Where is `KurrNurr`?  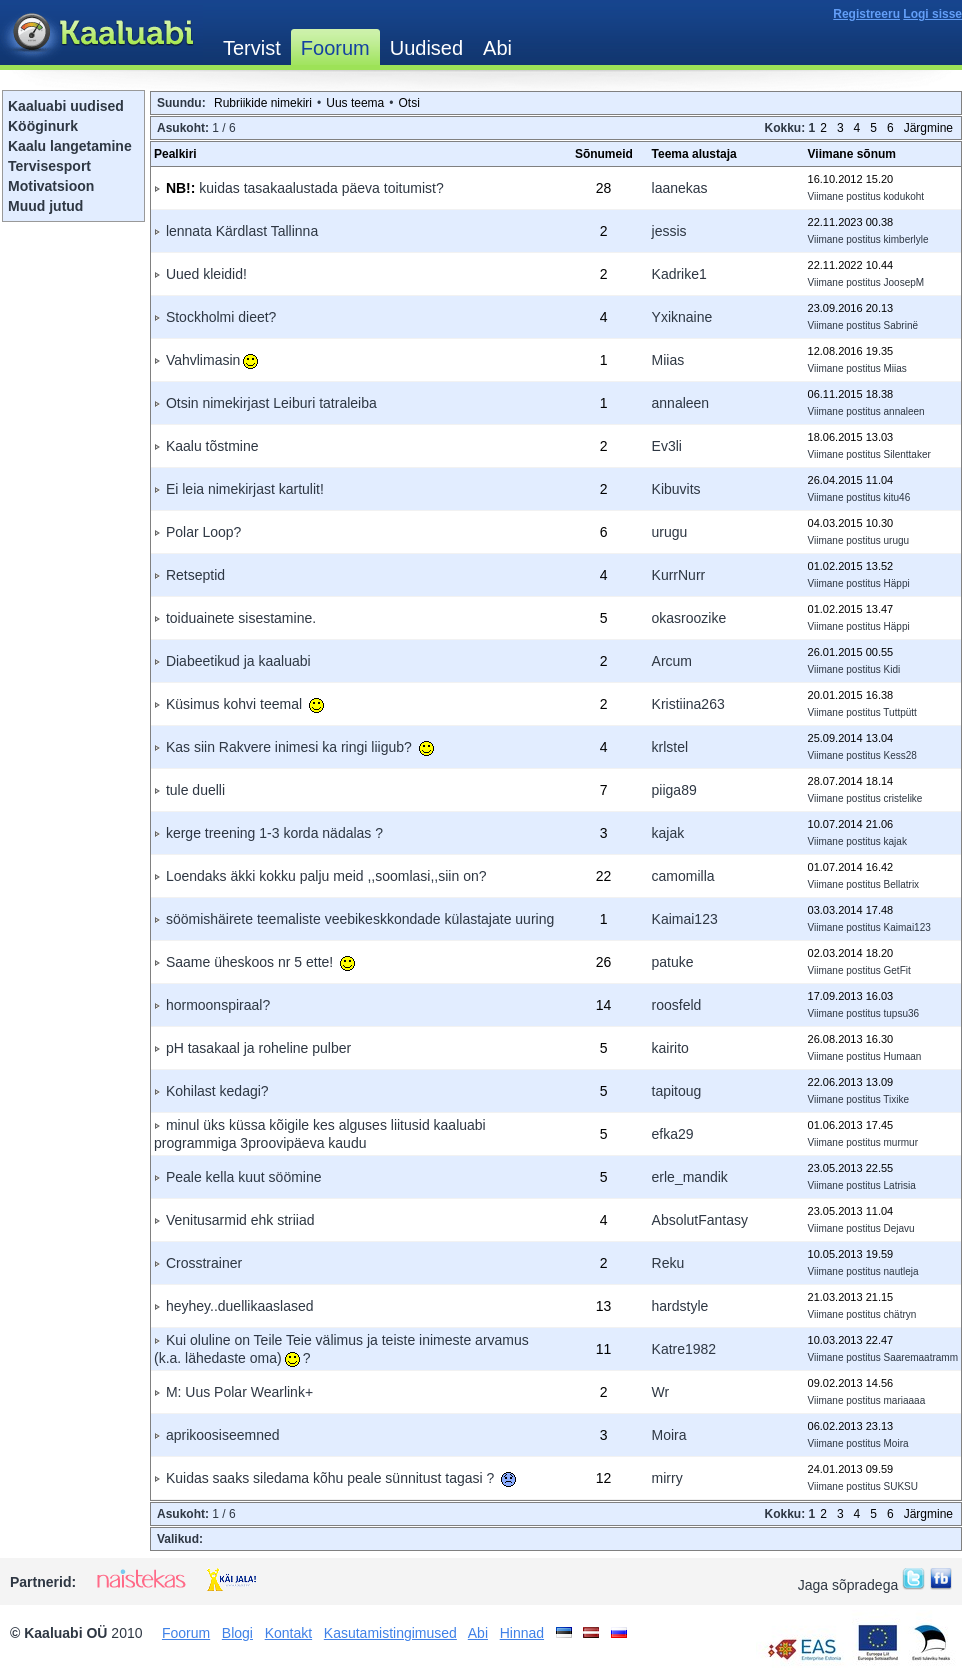
KurrNurr is located at coordinates (679, 575).